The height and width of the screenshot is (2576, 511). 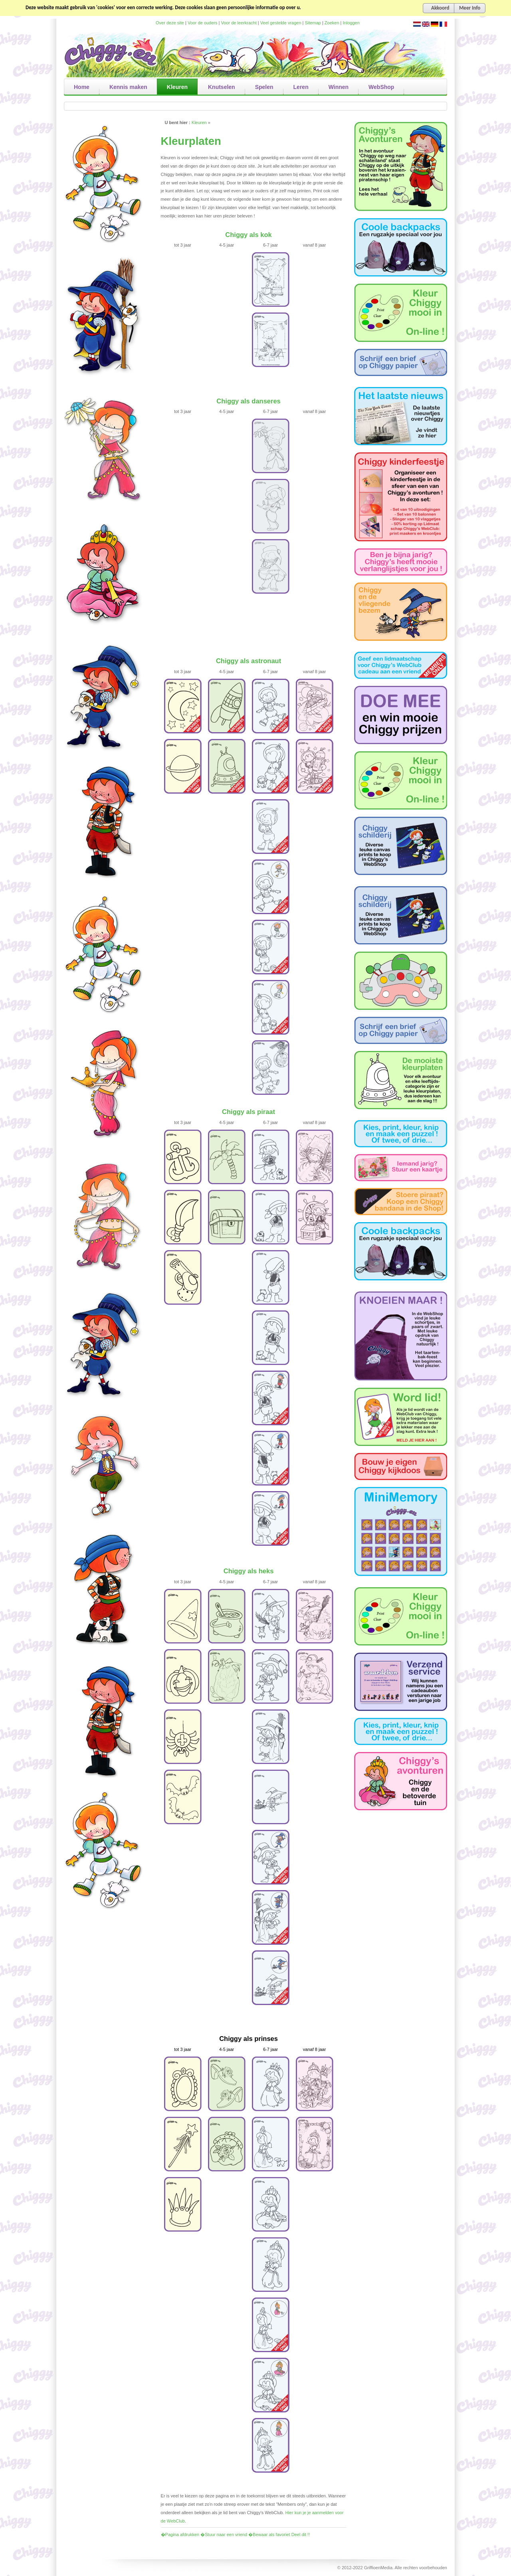 What do you see at coordinates (170, 22) in the screenshot?
I see `Over deze site` at bounding box center [170, 22].